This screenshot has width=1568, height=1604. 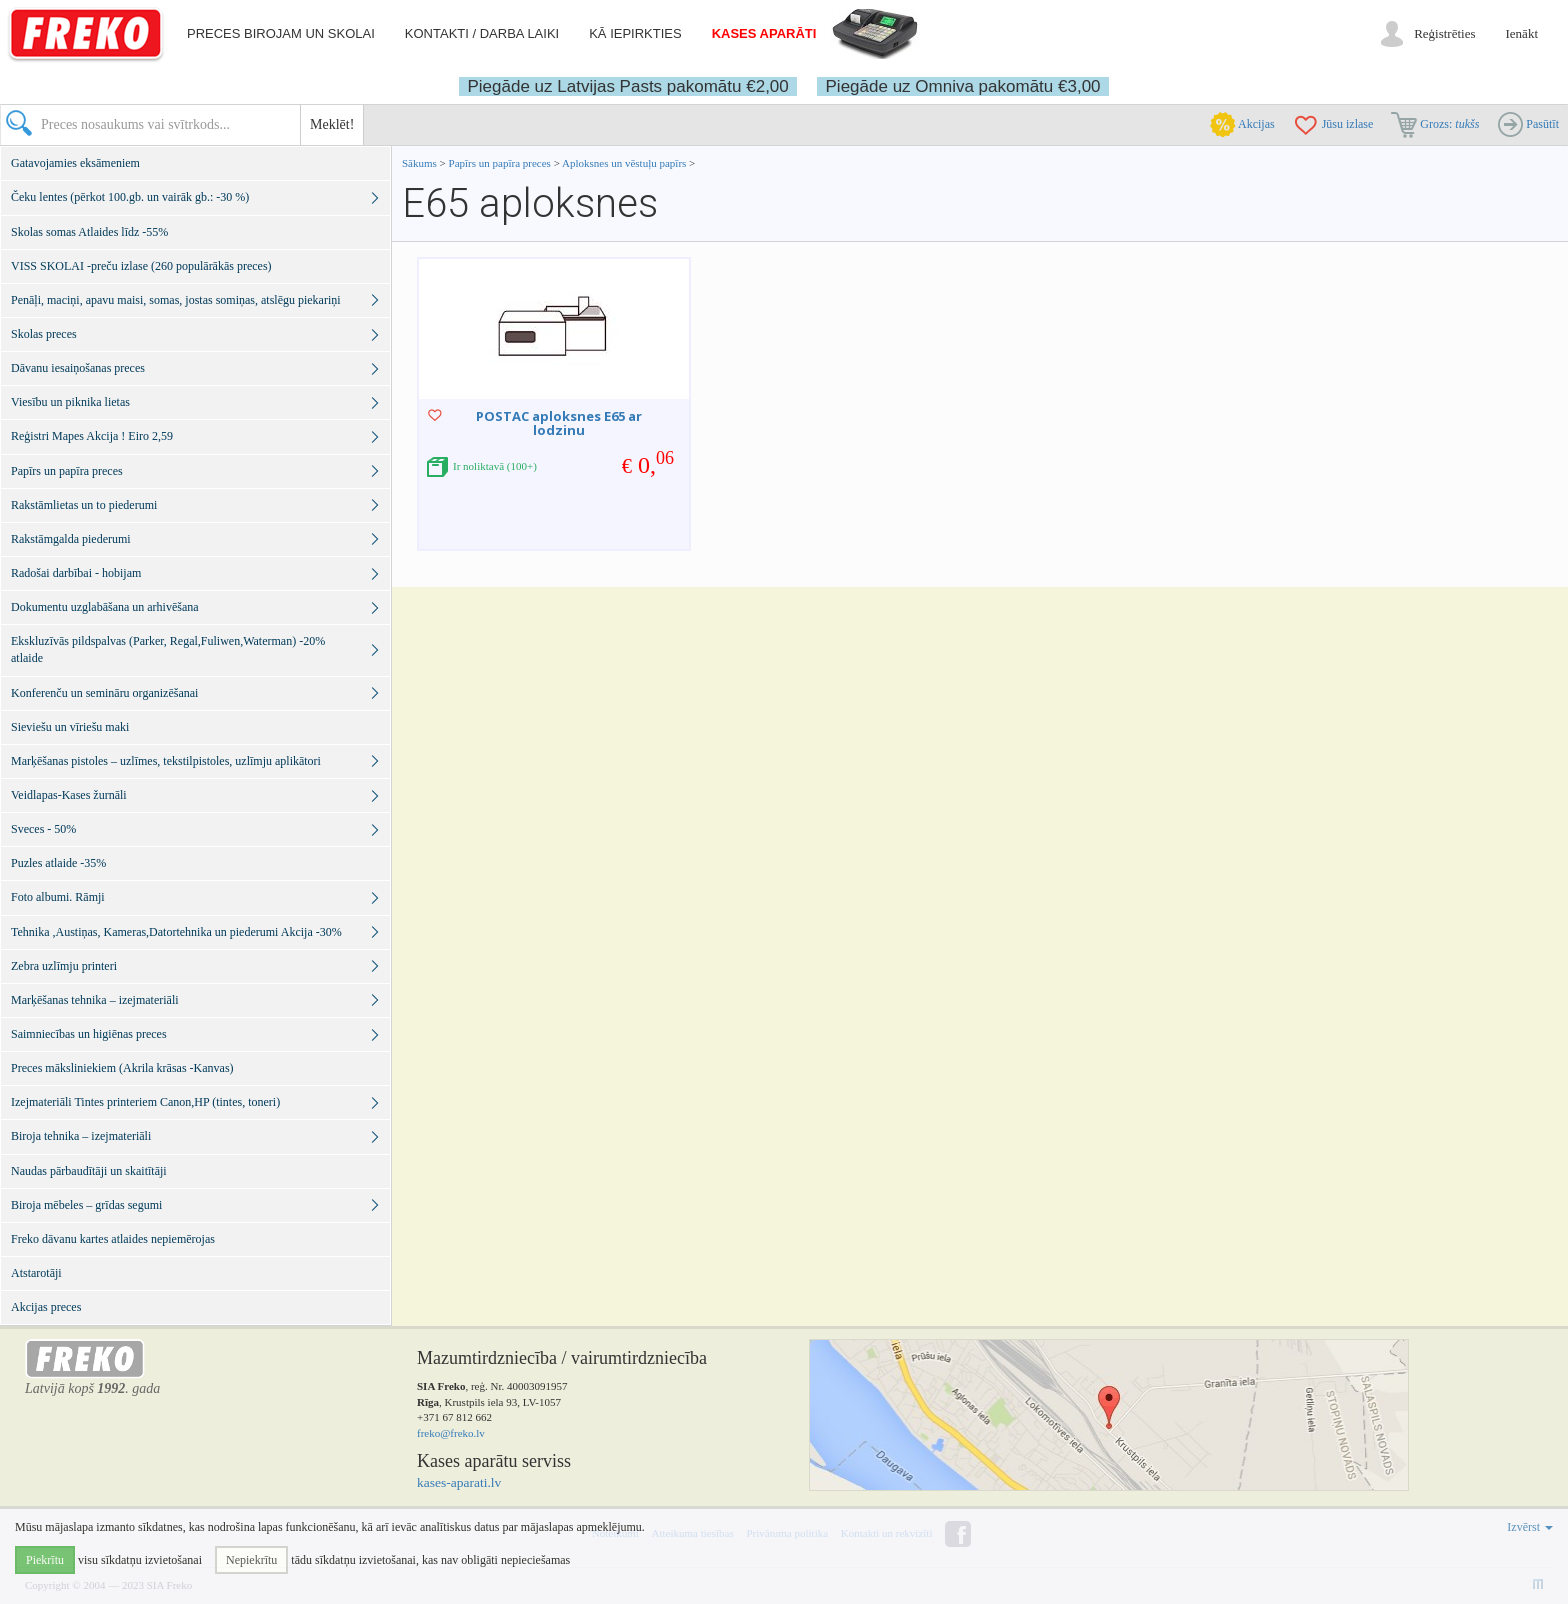 I want to click on Kases aparāti, so click(x=764, y=33).